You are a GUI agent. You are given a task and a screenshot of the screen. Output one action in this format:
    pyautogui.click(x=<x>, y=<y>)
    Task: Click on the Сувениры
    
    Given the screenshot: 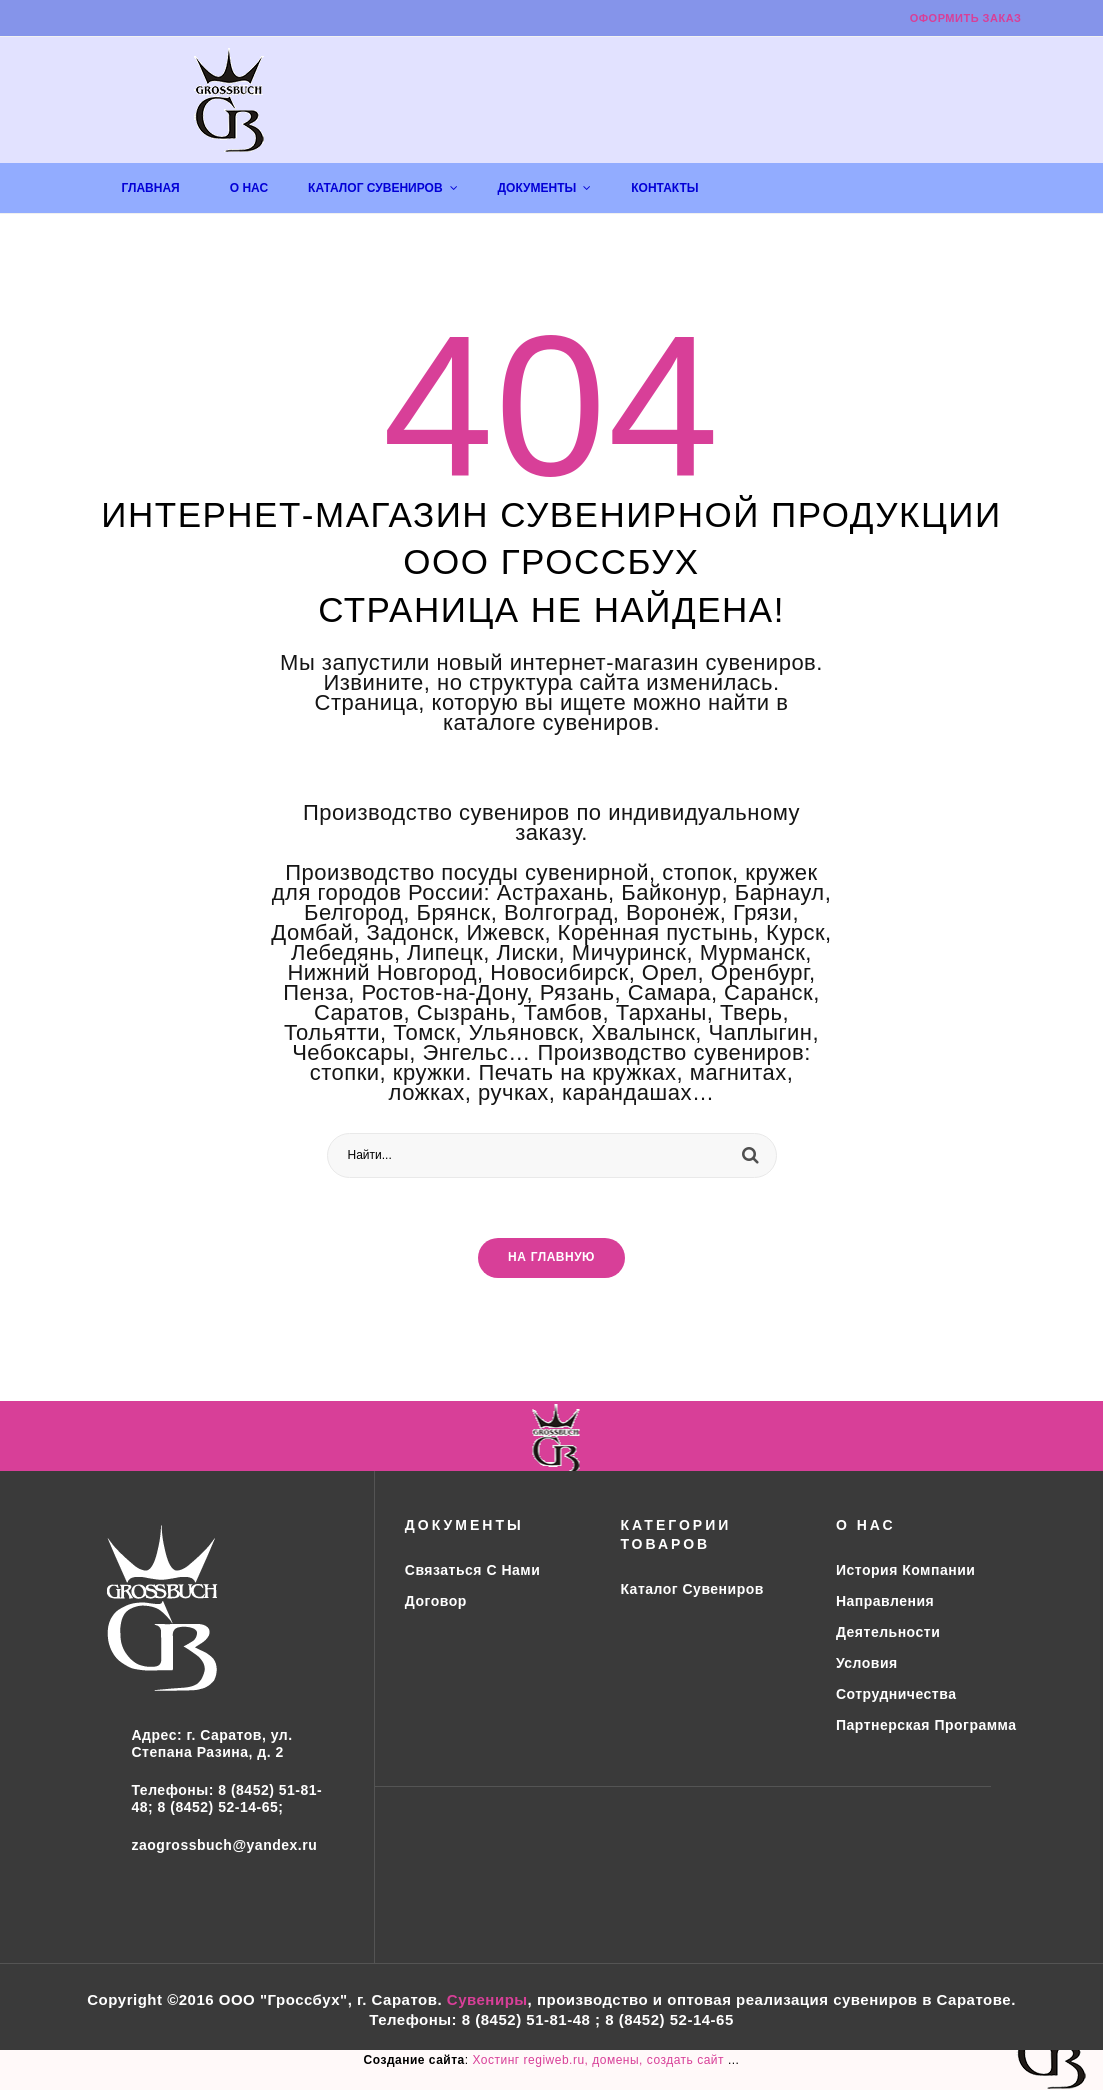 What is the action you would take?
    pyautogui.click(x=487, y=1999)
    